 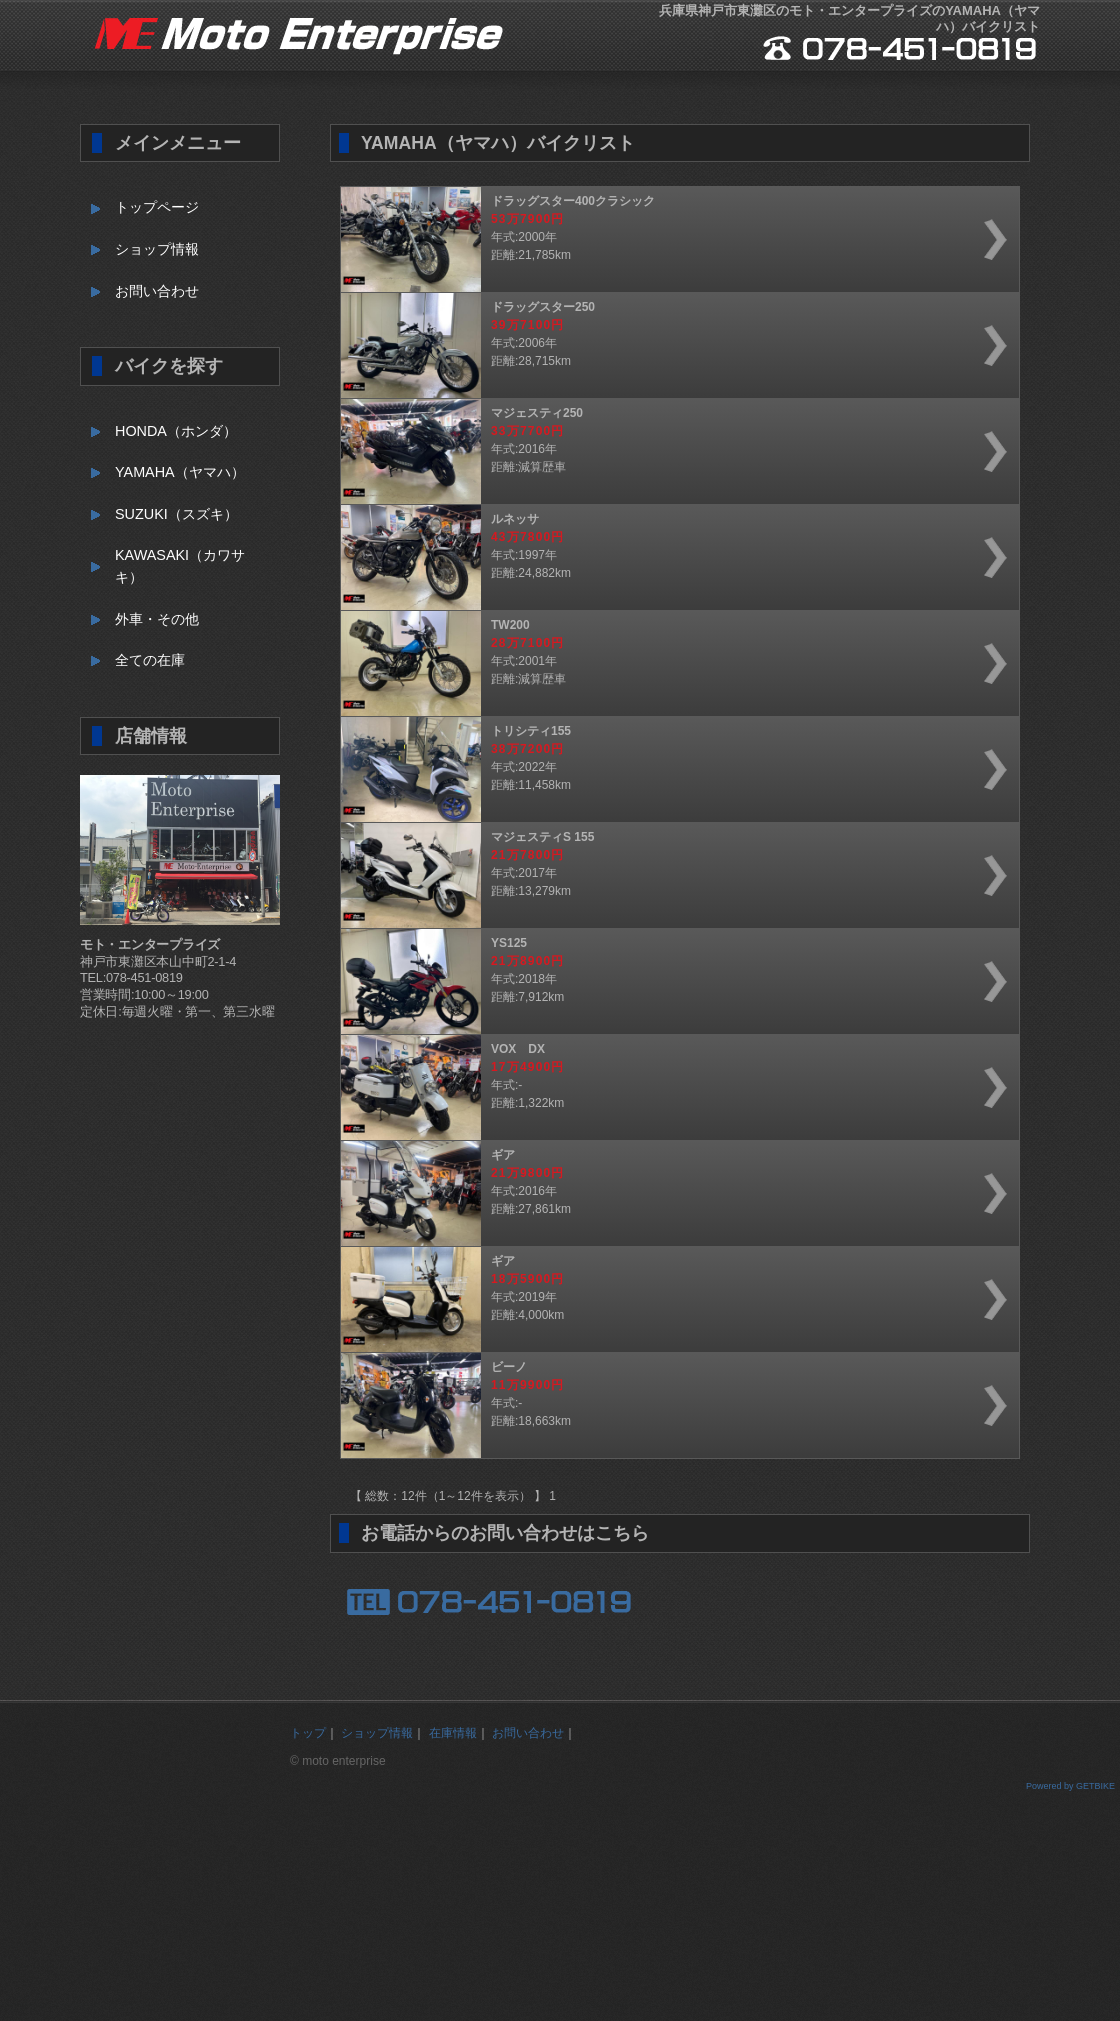 I want to click on トップページ, so click(x=157, y=207).